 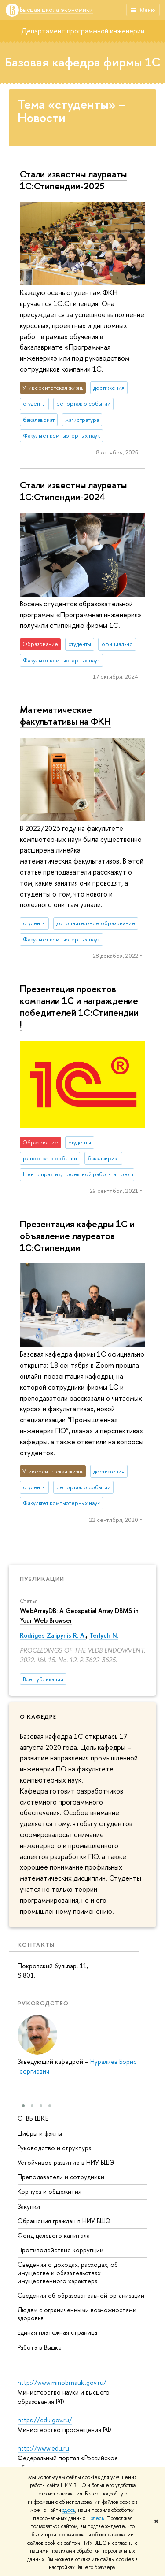 What do you see at coordinates (73, 180) in the screenshot?
I see `Стали известны лауреаты 1C:Стипендии-2025` at bounding box center [73, 180].